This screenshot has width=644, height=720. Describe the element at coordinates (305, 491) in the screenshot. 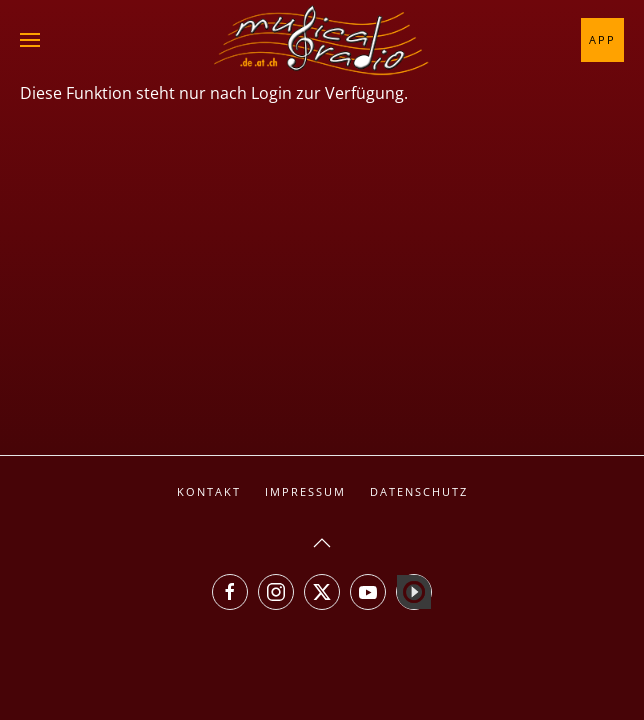

I see `Impressum` at that location.